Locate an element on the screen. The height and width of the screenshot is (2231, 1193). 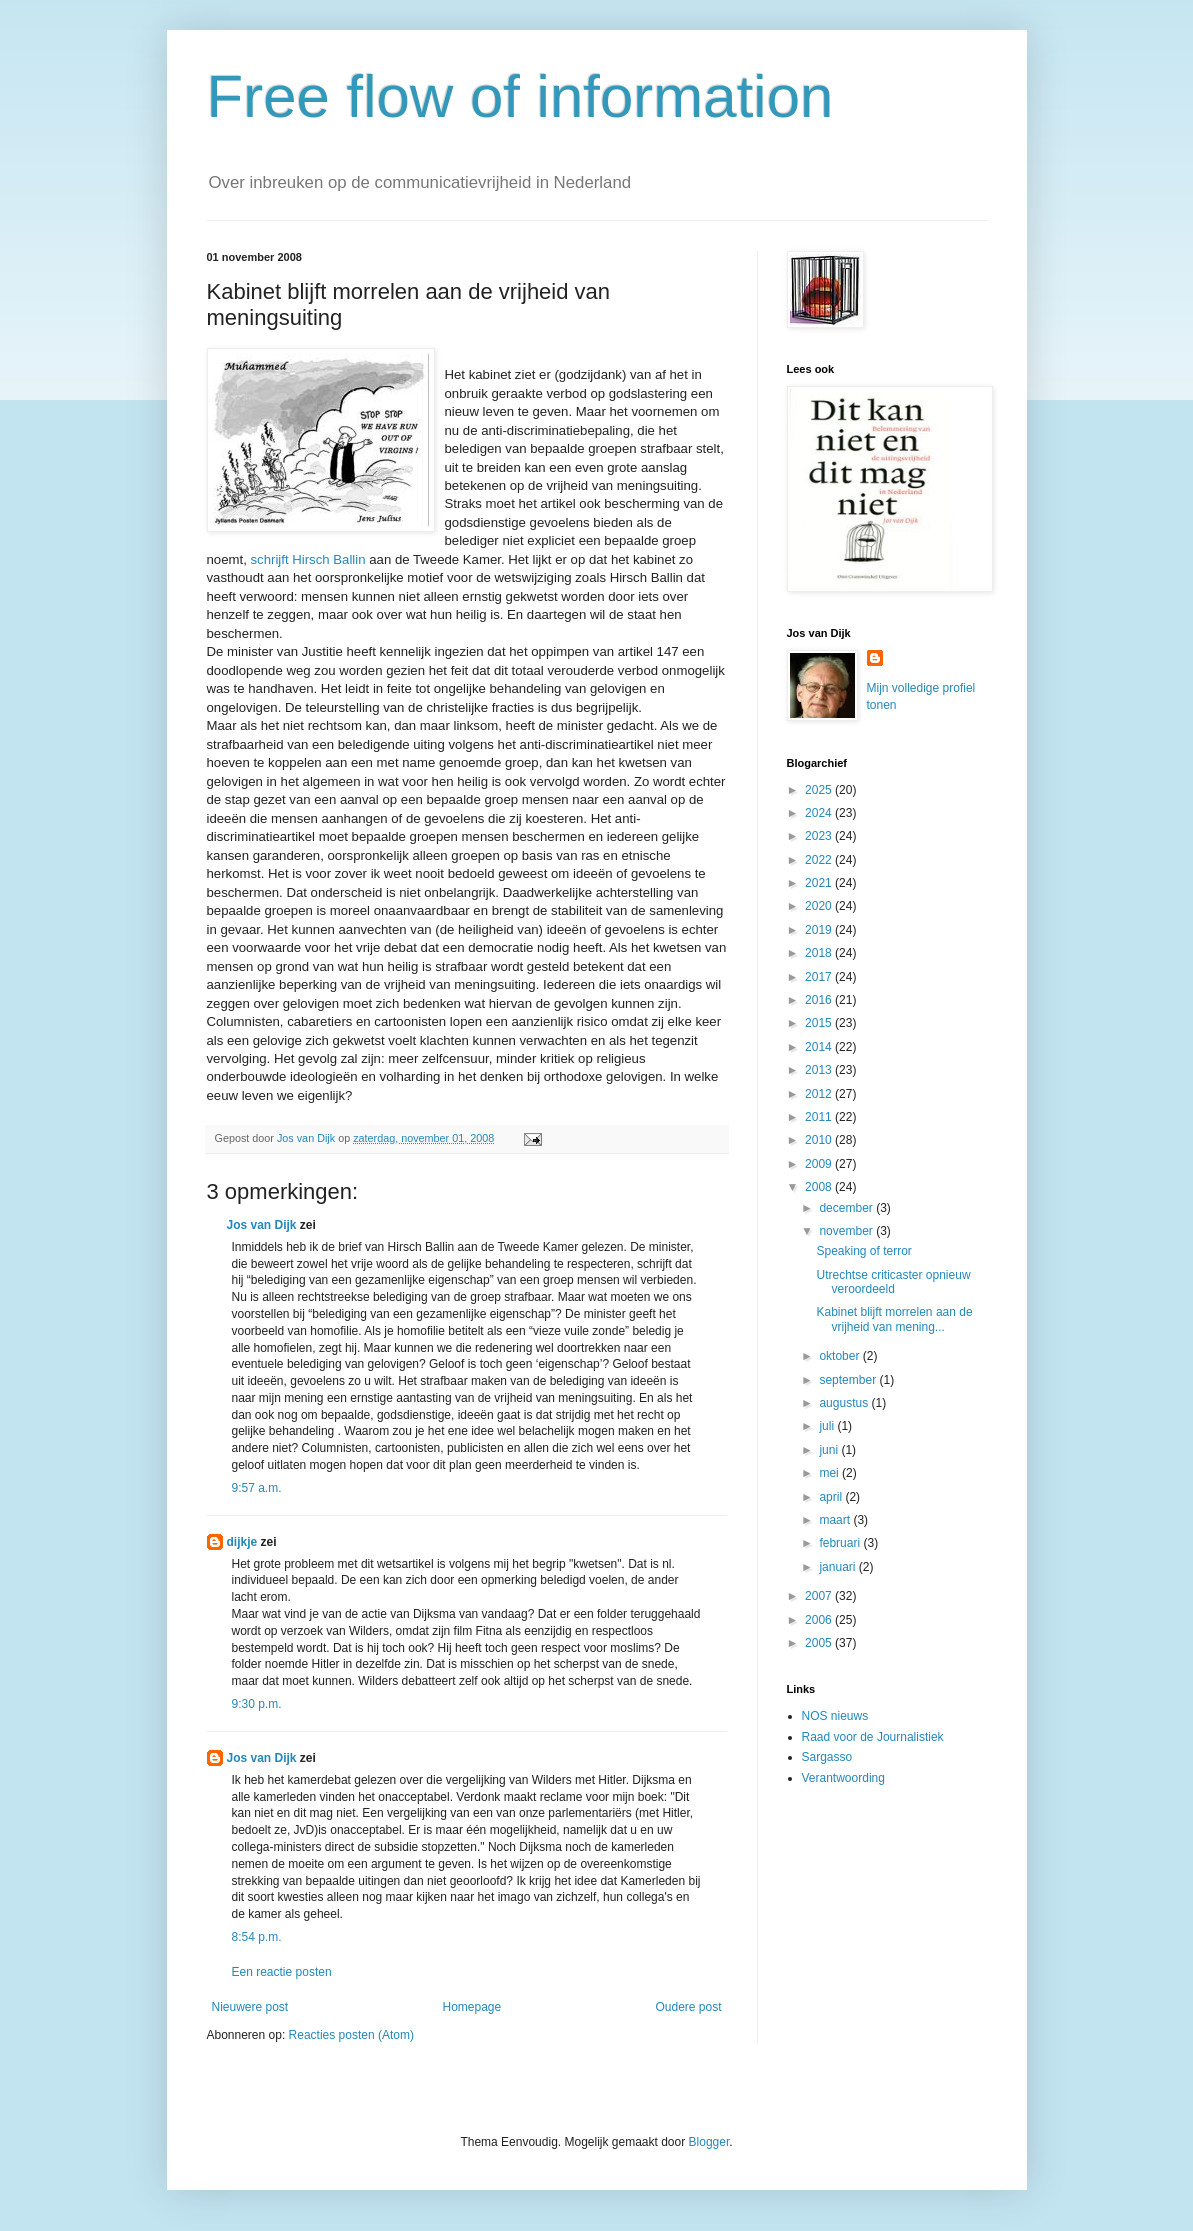
september is located at coordinates (849, 1380).